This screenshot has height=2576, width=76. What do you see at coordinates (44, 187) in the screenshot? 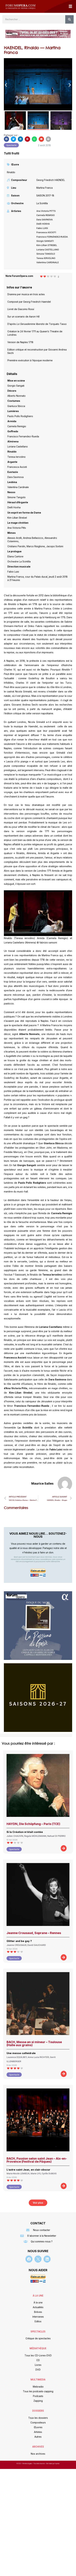
I see `Martina Franca` at bounding box center [44, 187].